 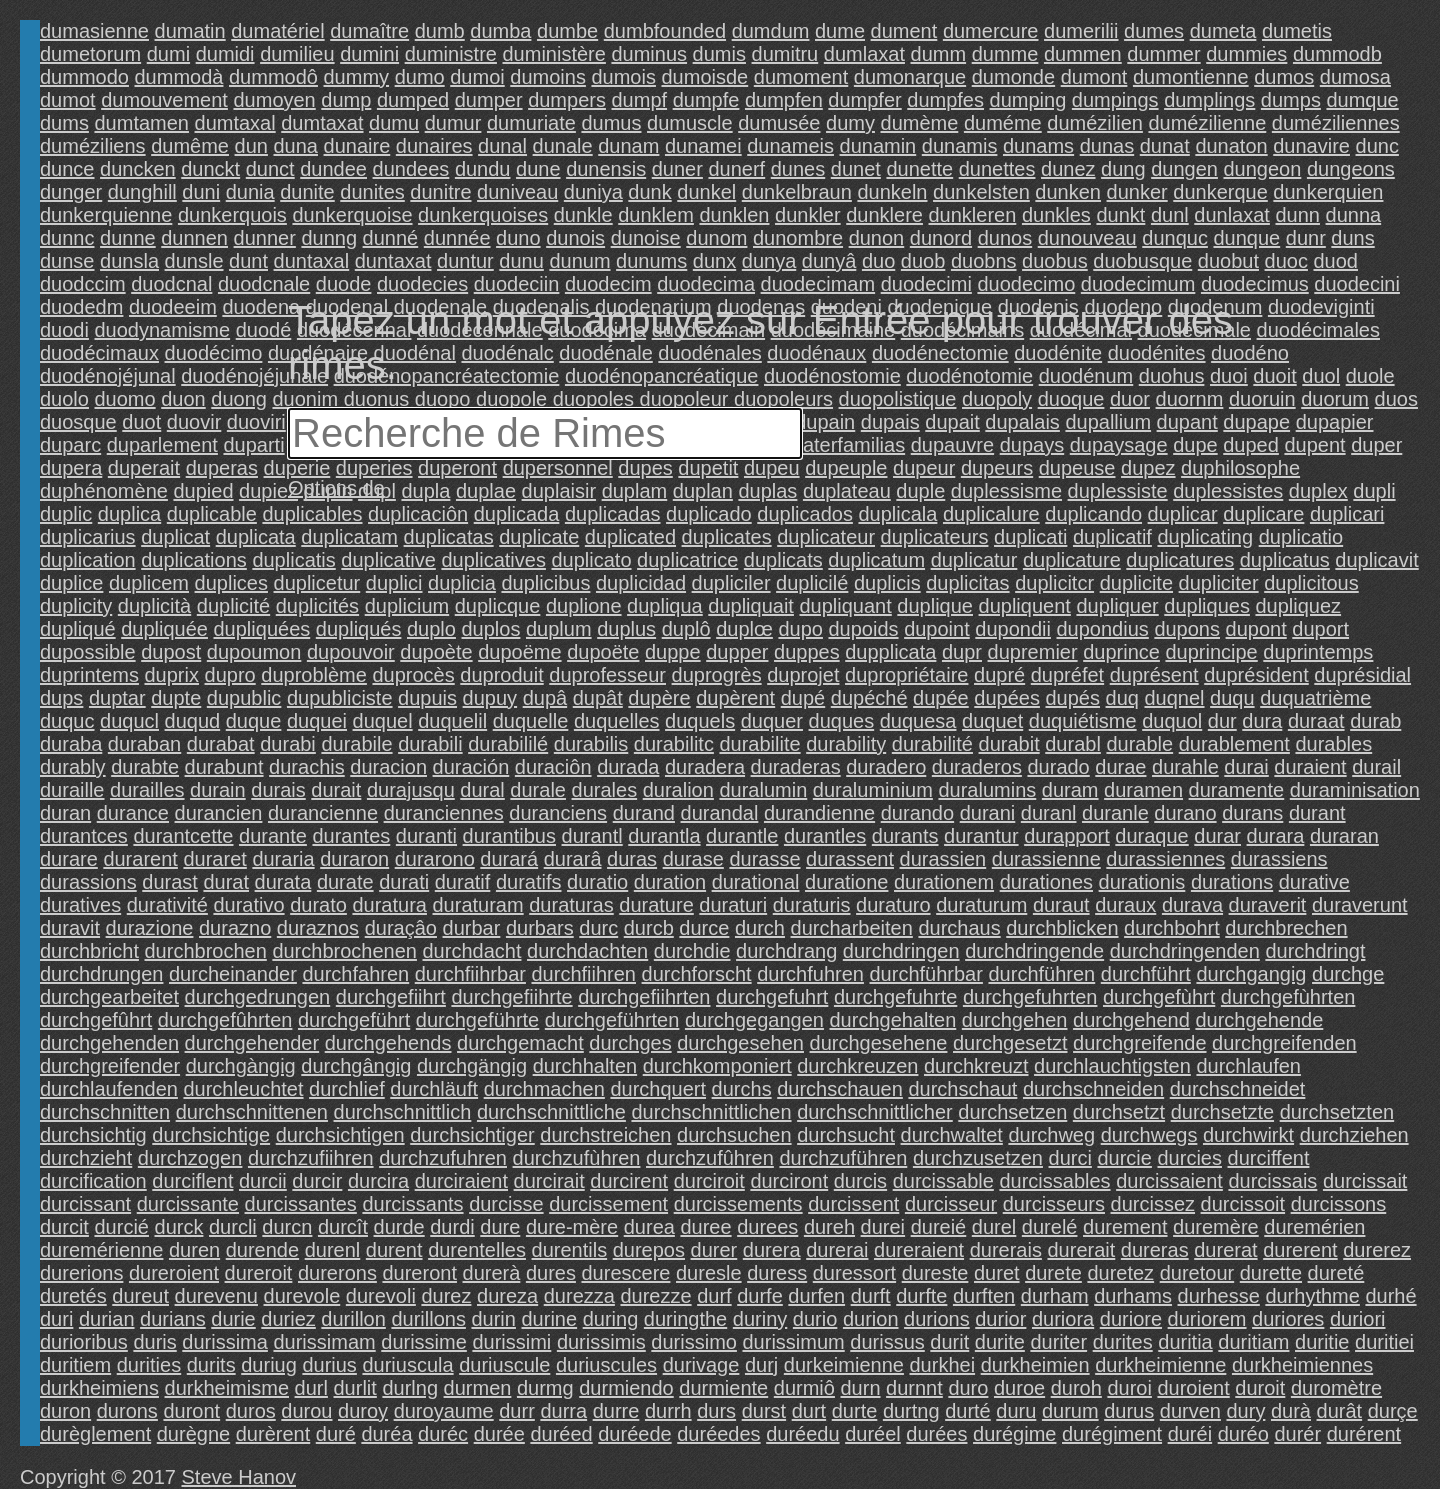 I want to click on duréel, so click(x=873, y=1434).